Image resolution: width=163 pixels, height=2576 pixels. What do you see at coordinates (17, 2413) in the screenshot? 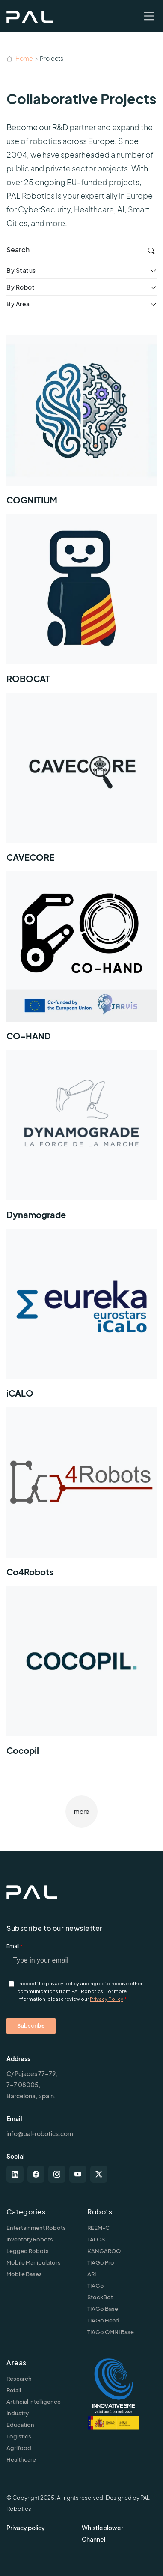
I see `Industry` at bounding box center [17, 2413].